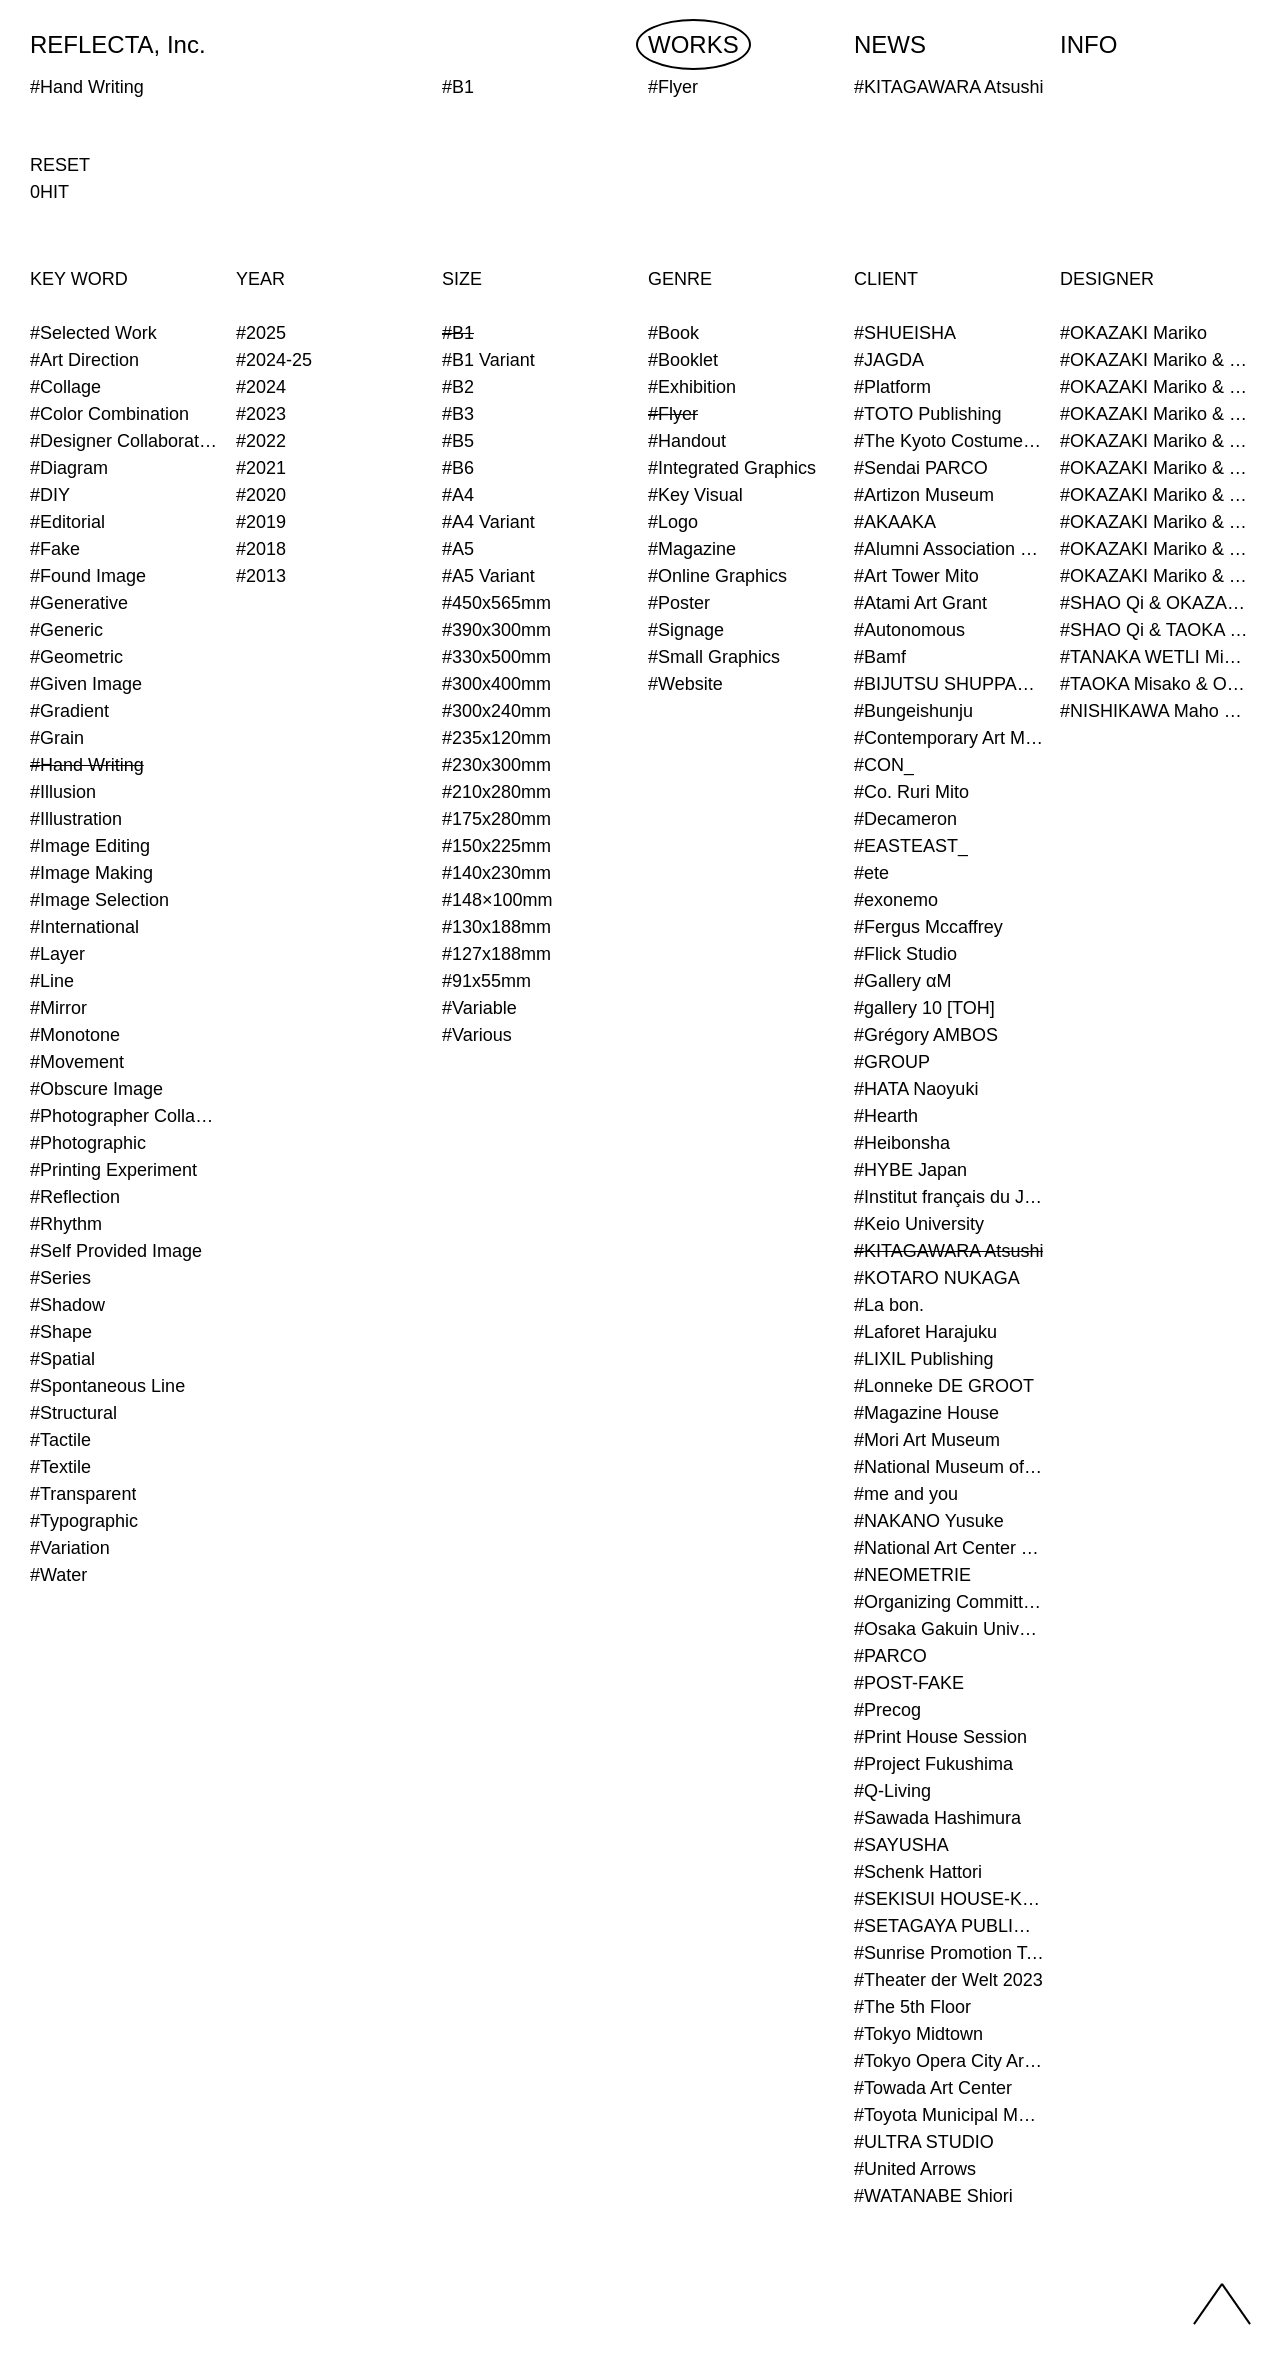  What do you see at coordinates (1155, 576) in the screenshot?
I see `#OKAZAKI Mariko & TAOKA Misako & TANAKA WETLI Minami & SHAO Qi` at bounding box center [1155, 576].